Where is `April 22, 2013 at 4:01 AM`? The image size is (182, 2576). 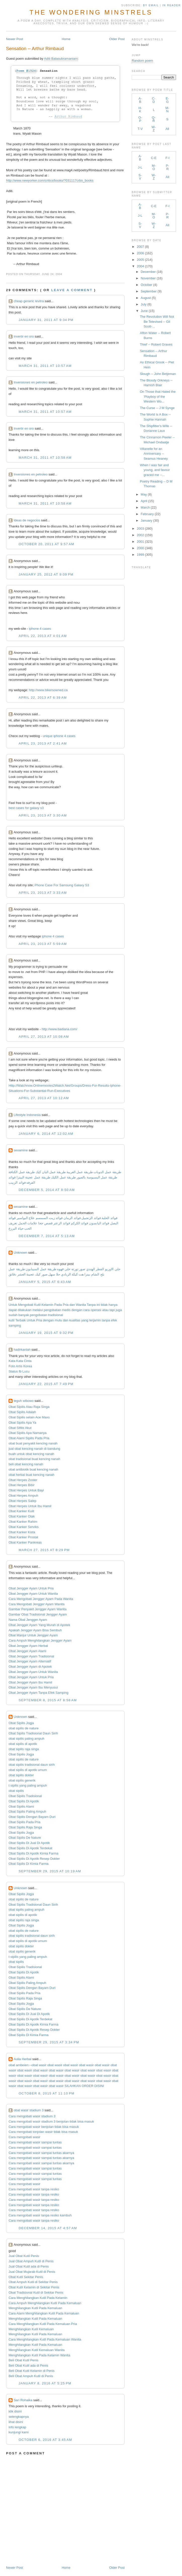 April 22, 2013 at 4:01 AM is located at coordinates (43, 636).